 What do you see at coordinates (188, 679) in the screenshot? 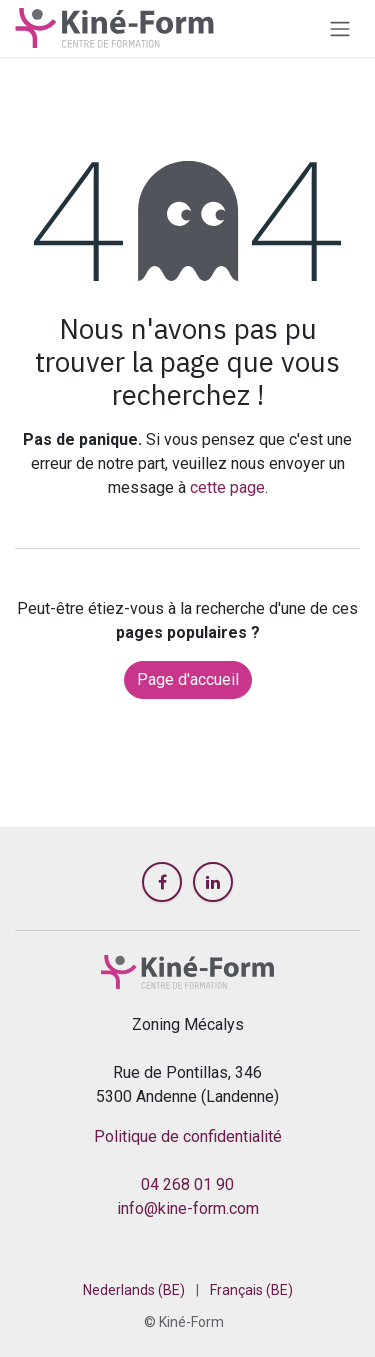
I see `Page d'accueil` at bounding box center [188, 679].